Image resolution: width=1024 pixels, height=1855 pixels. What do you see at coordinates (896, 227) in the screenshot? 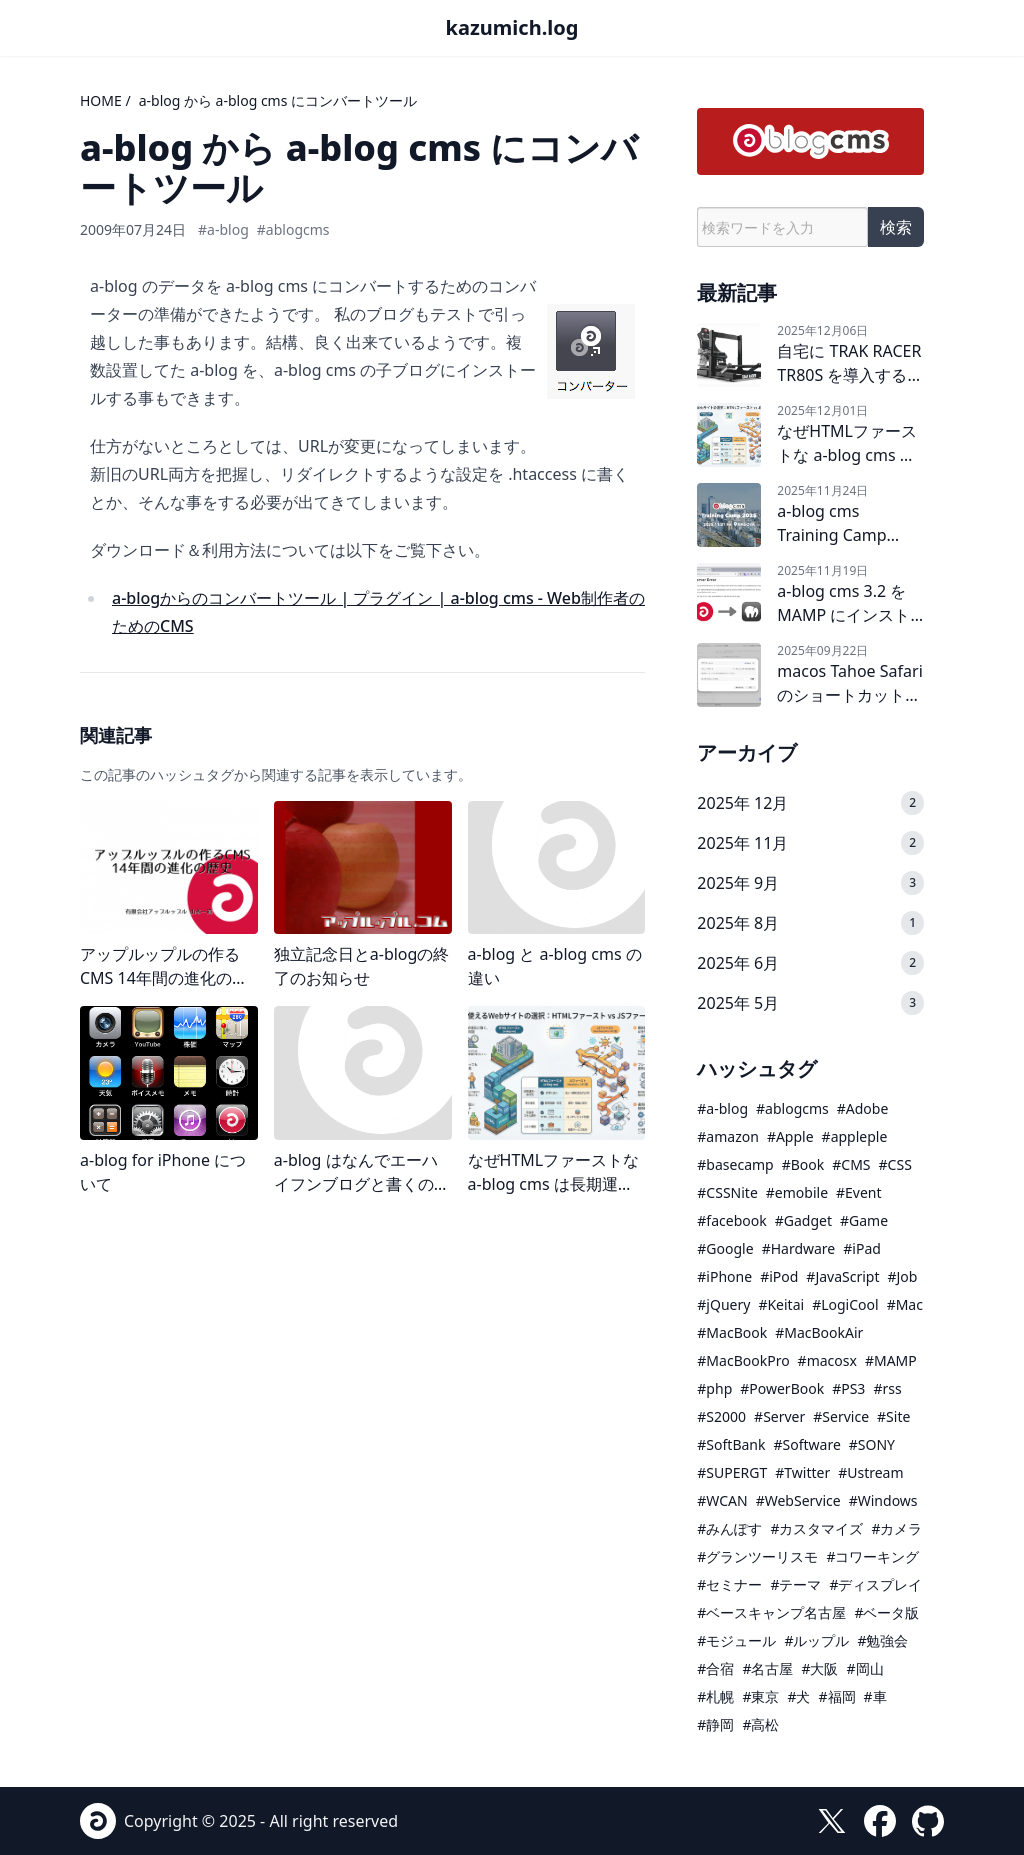
I see `検索` at bounding box center [896, 227].